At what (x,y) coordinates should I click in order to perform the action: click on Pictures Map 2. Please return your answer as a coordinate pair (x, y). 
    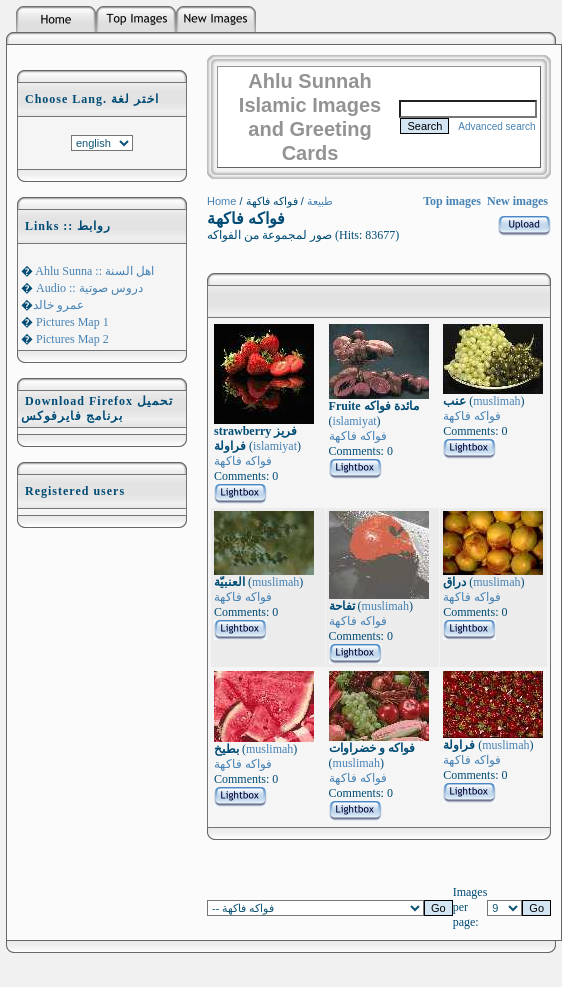
    Looking at the image, I should click on (71, 339).